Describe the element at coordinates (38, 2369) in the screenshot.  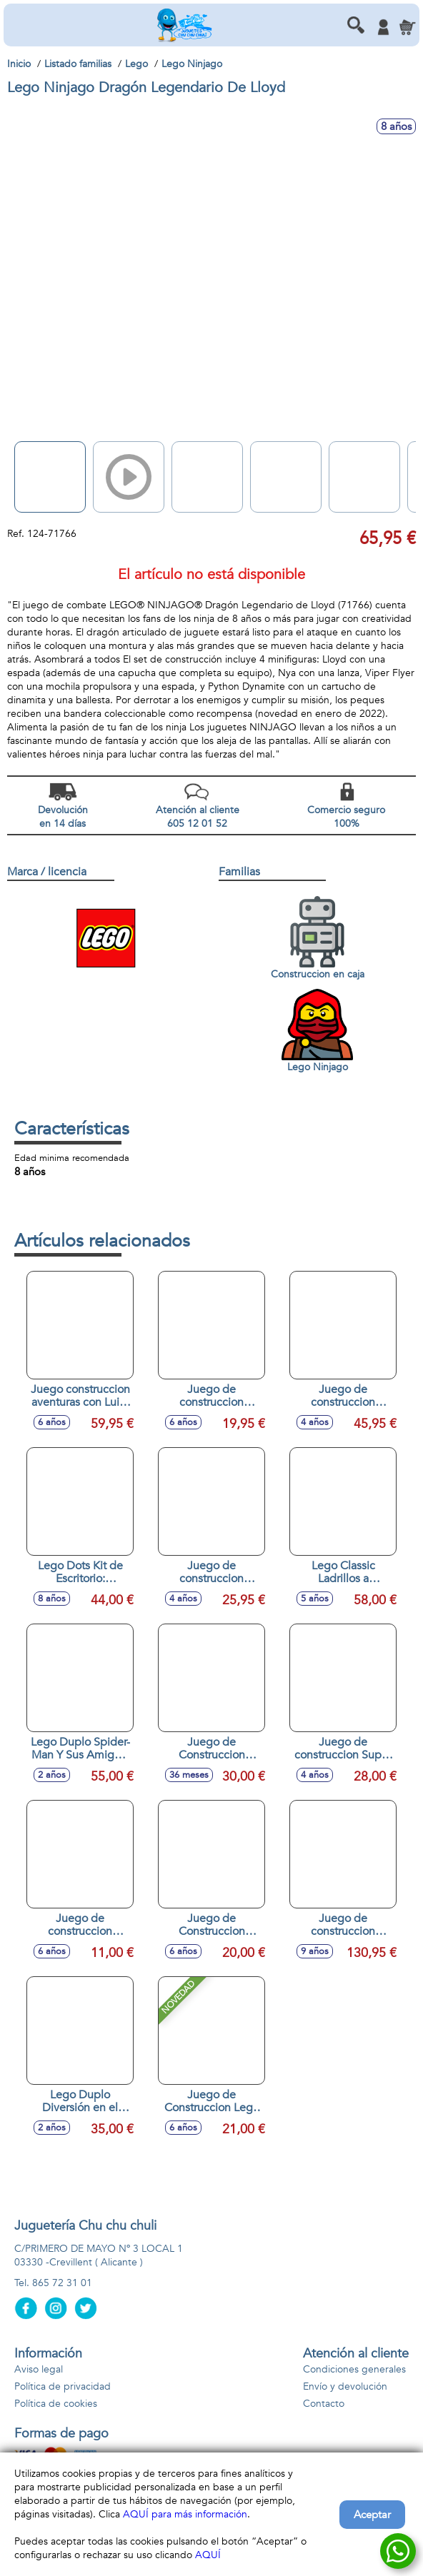
I see `Aviso legal` at that location.